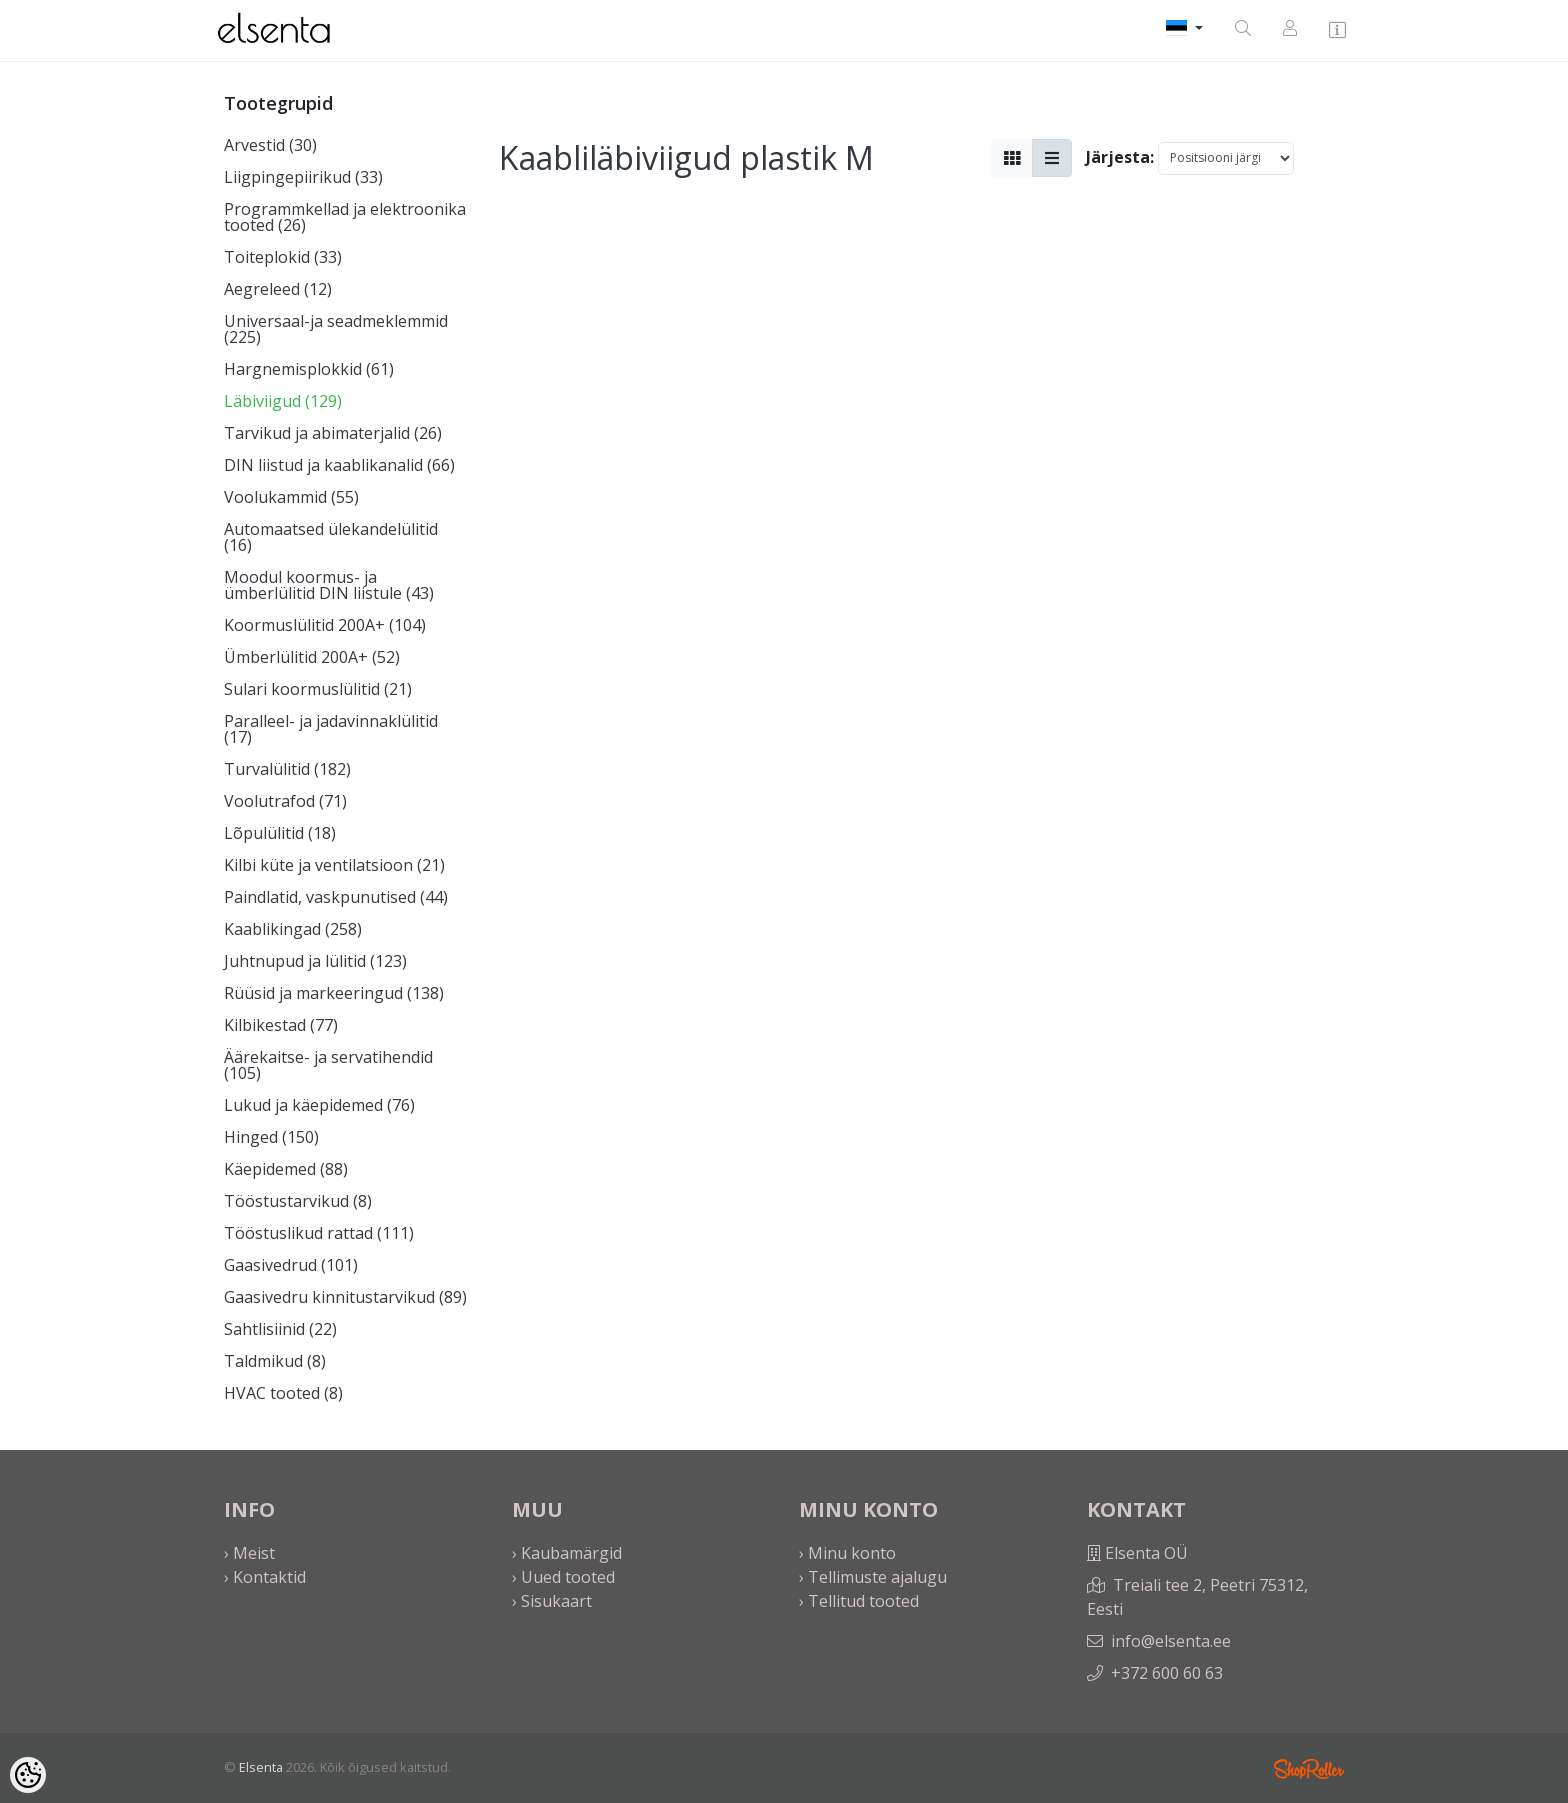 This screenshot has height=1803, width=1568. What do you see at coordinates (293, 929) in the screenshot?
I see `Kaablikingad (258)` at bounding box center [293, 929].